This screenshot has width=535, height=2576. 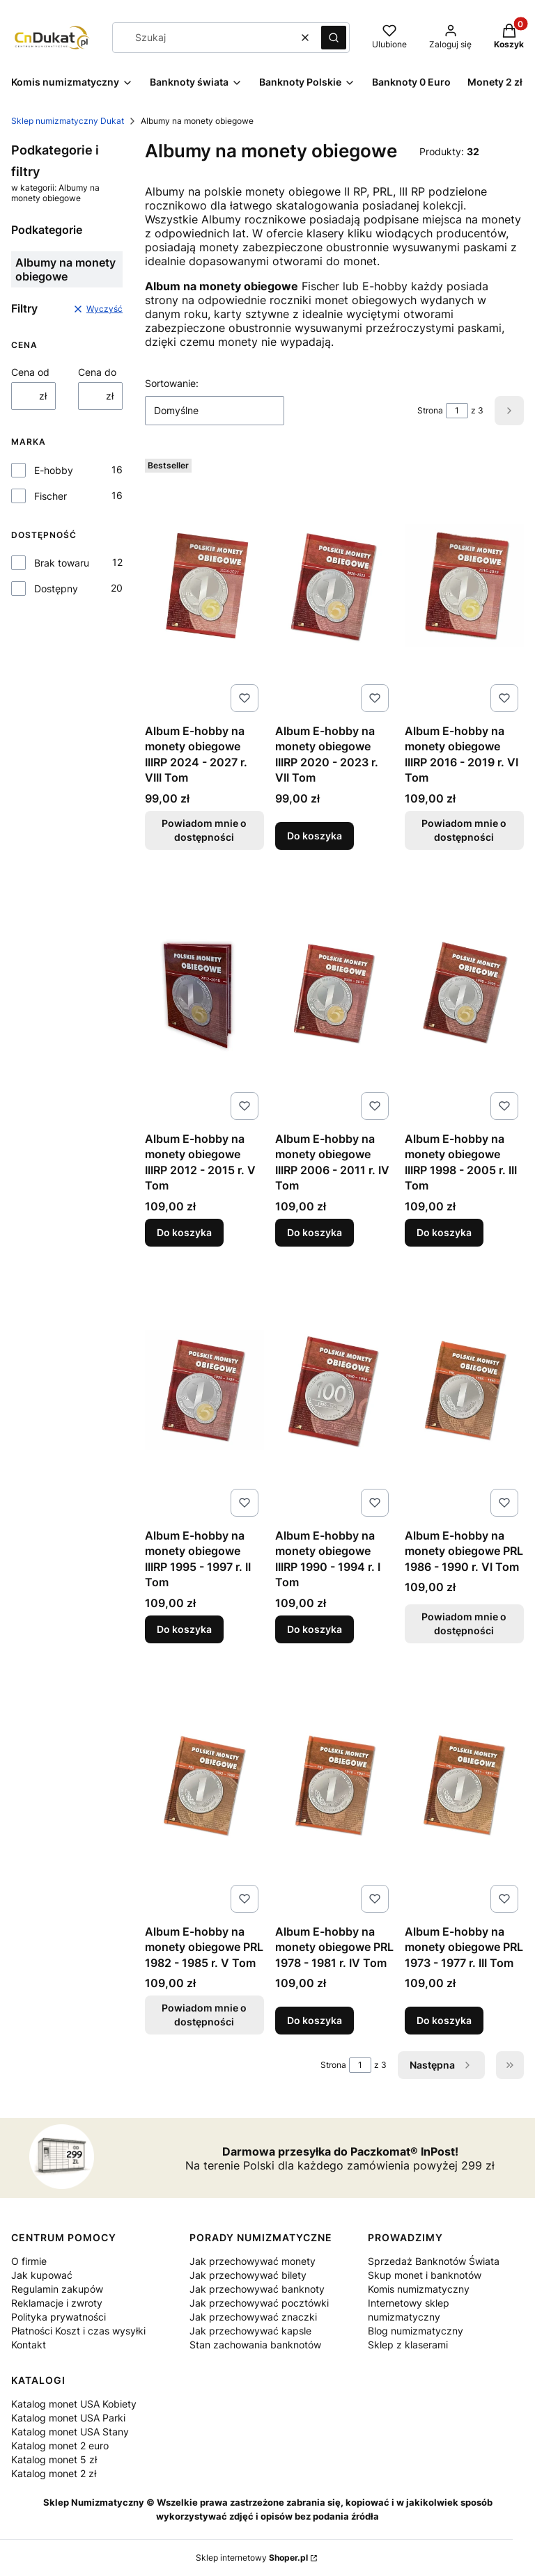 I want to click on Do koszyka [Do koszyka Album E-hobby na monety obiegowe PRL 1973 - 1977 r. III Tom], so click(x=444, y=2020).